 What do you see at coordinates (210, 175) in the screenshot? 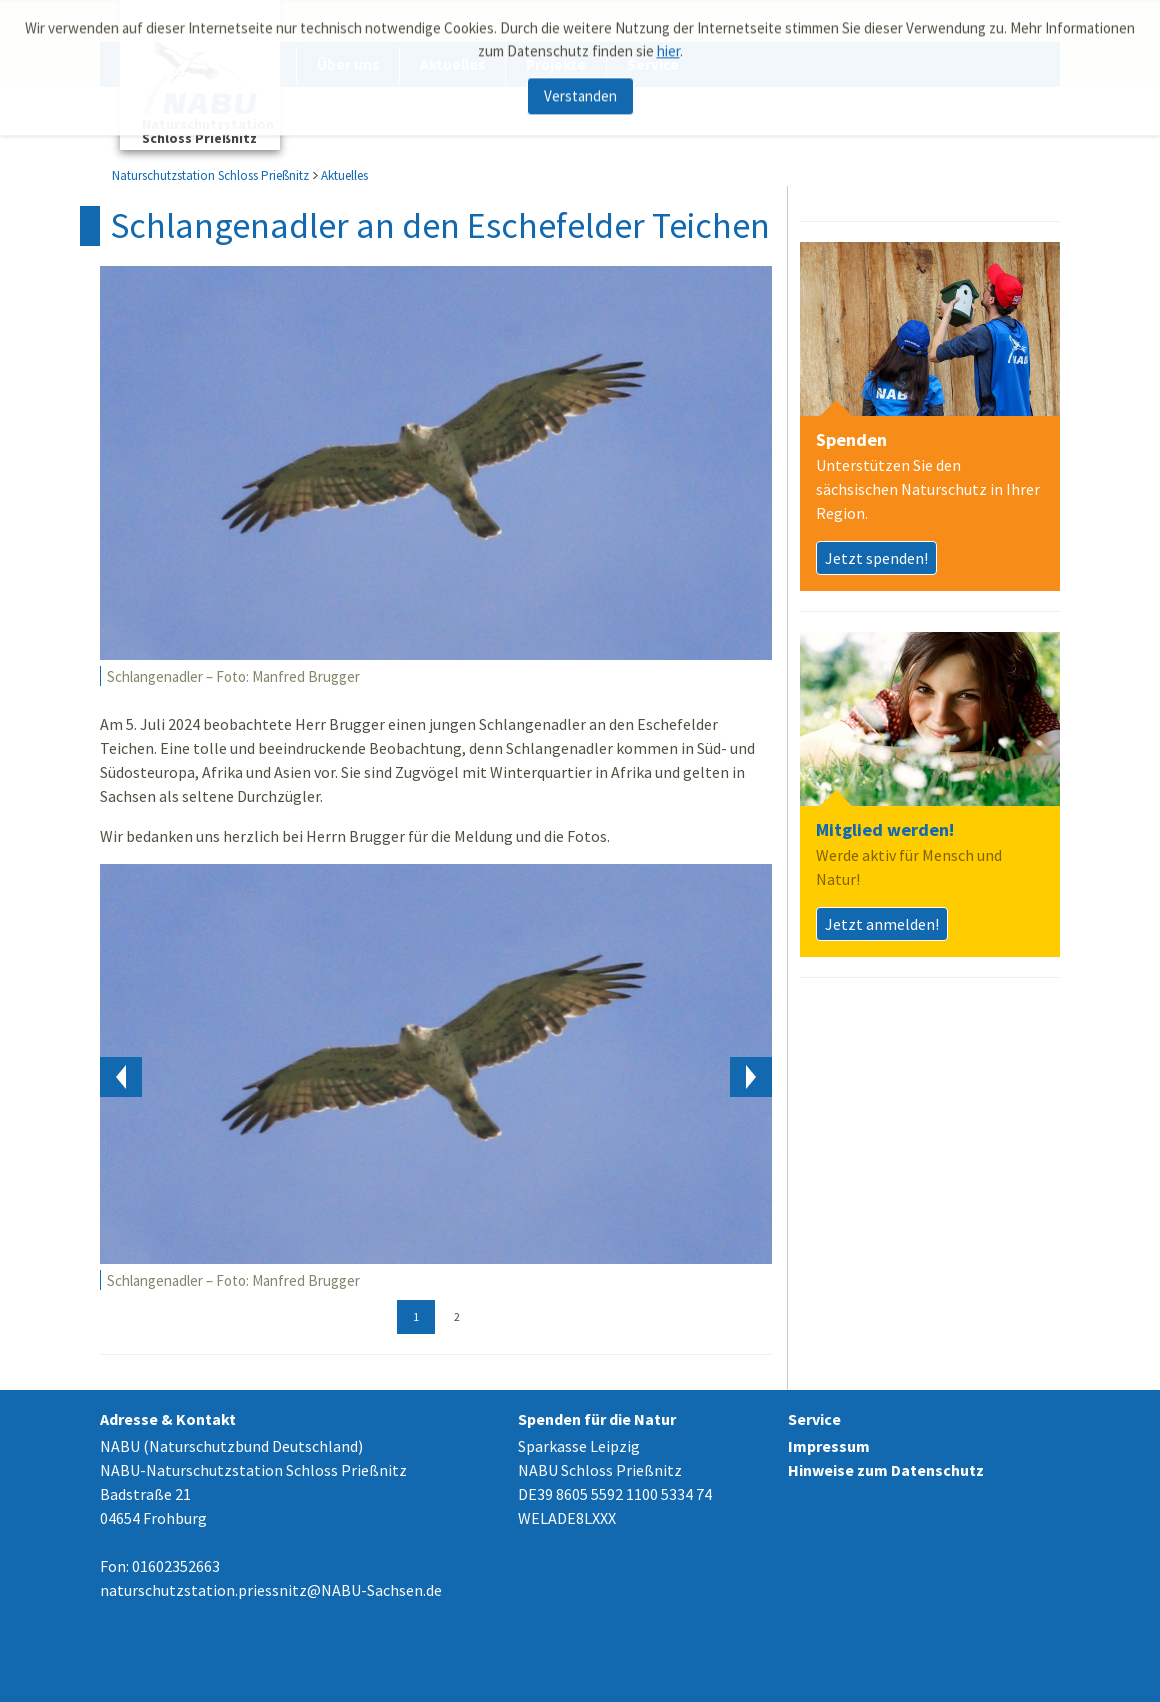
I see `Naturschutzstation Schloss Prießnitz` at bounding box center [210, 175].